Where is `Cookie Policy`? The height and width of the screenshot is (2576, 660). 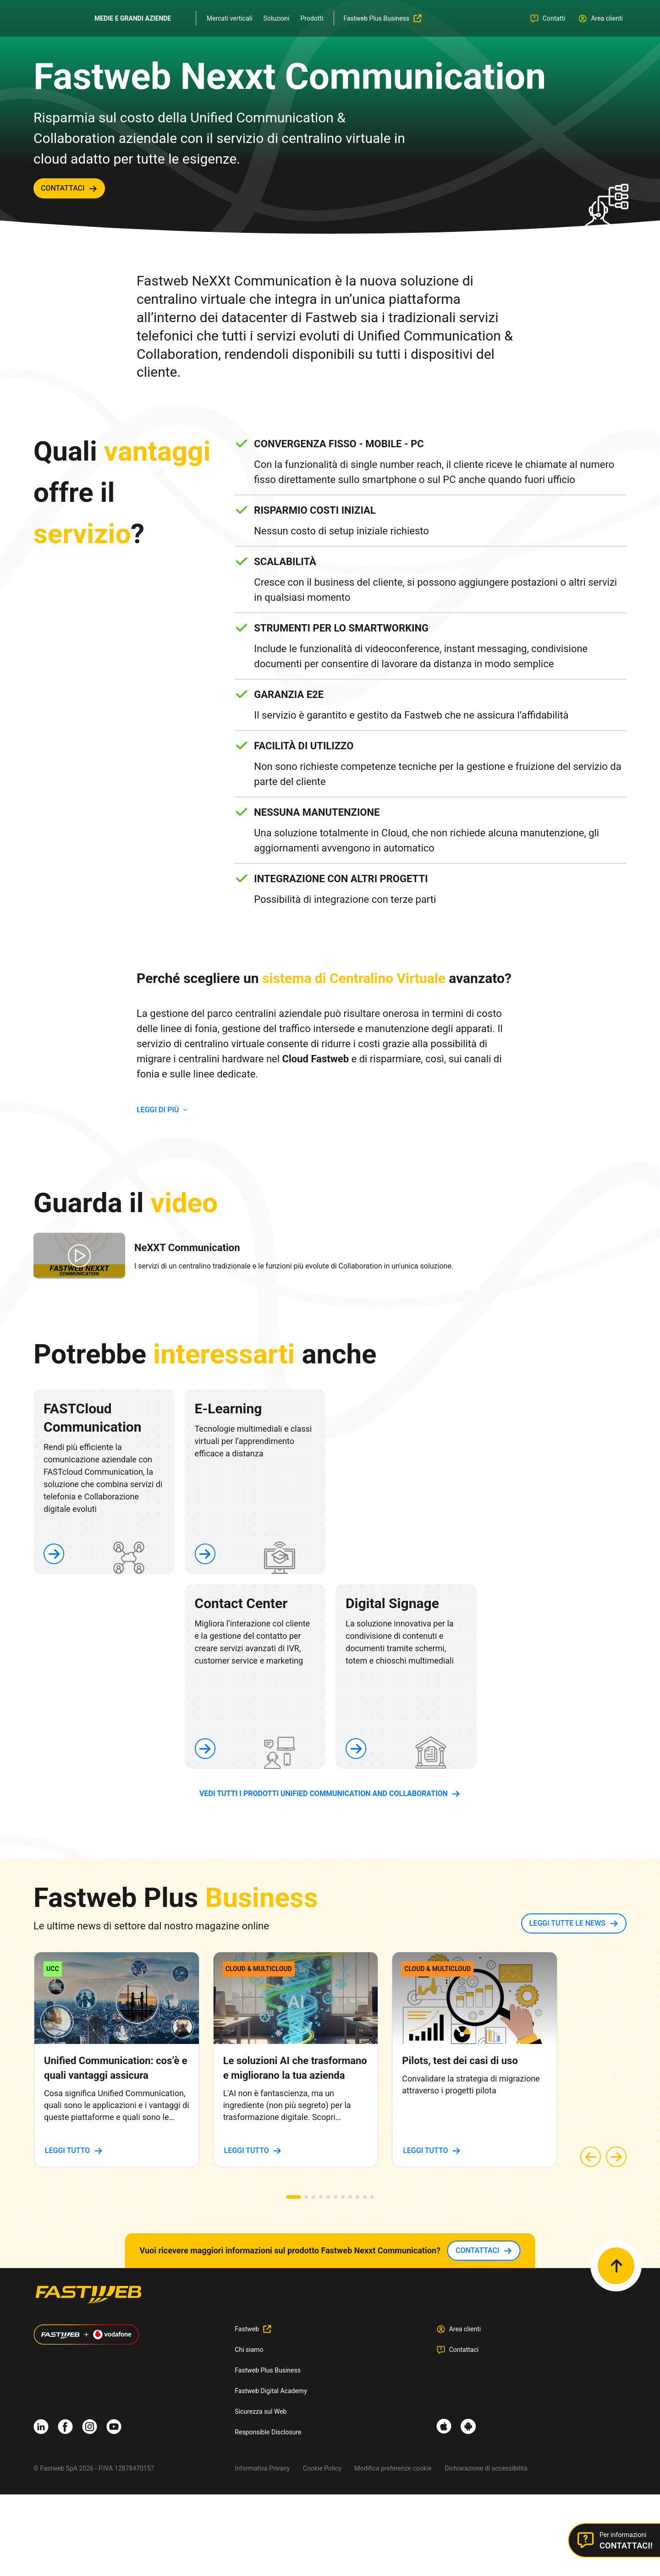
Cookie Policy is located at coordinates (322, 2468).